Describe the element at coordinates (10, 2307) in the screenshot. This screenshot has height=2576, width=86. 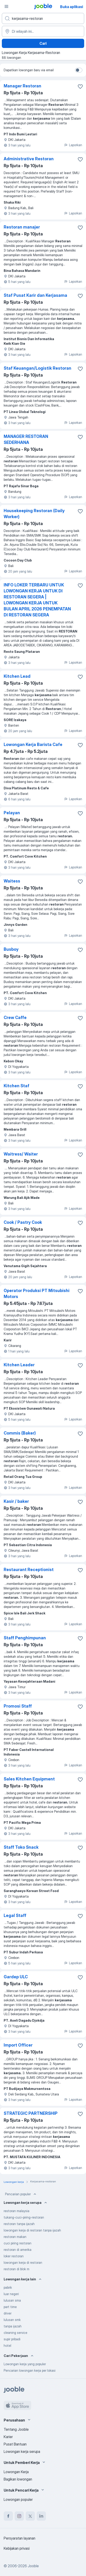
I see `part time` at that location.